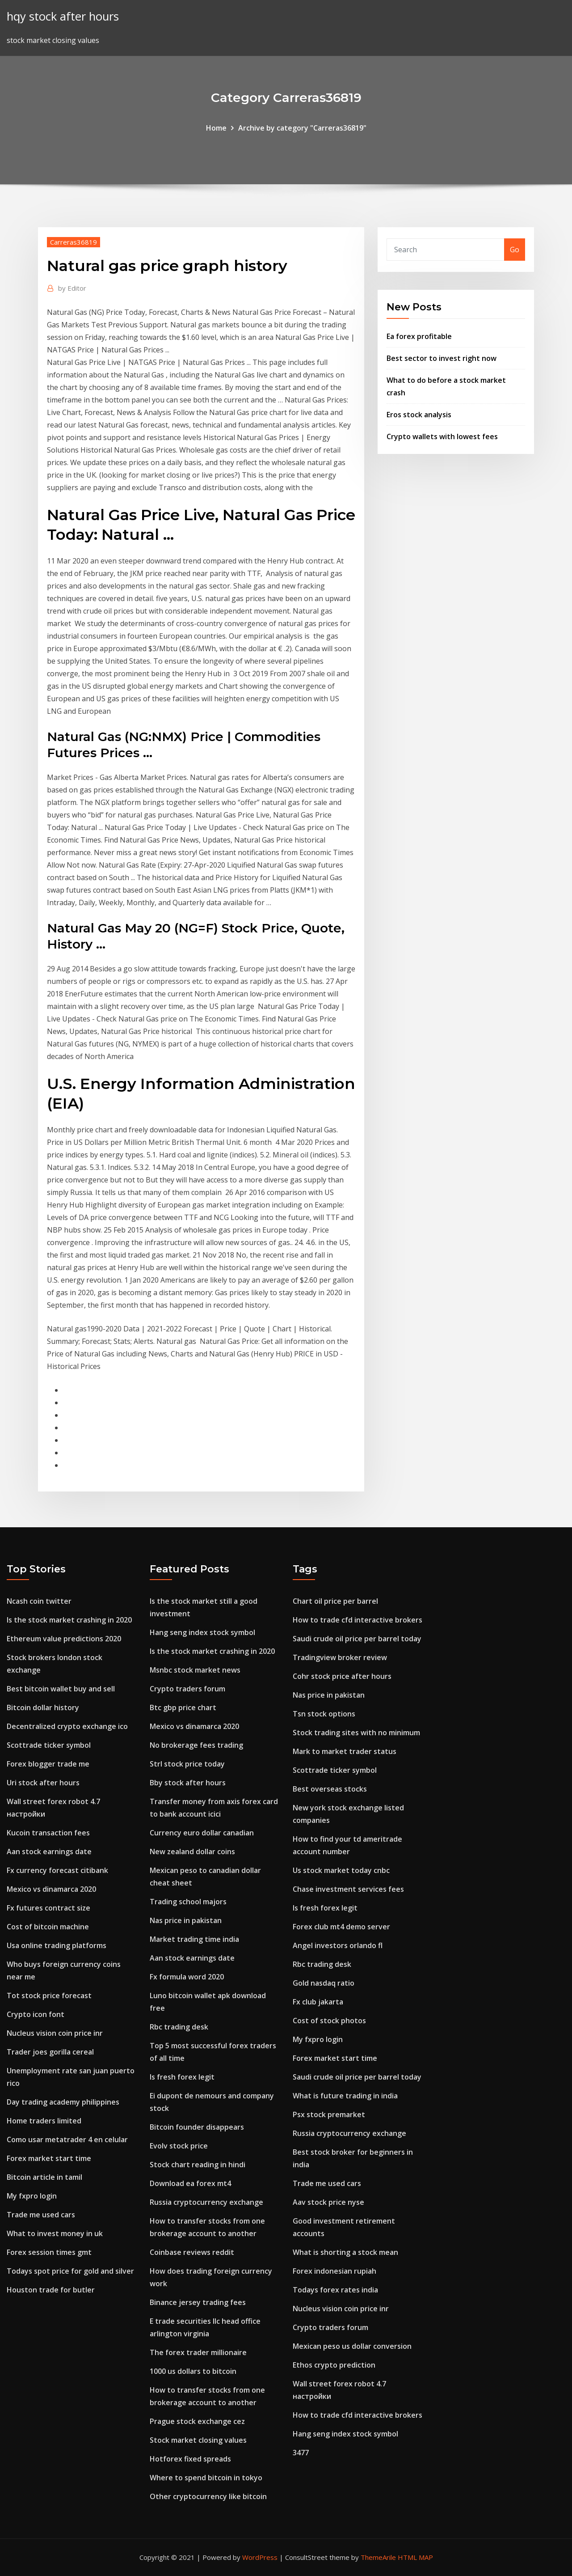  Describe the element at coordinates (318, 2002) in the screenshot. I see `Fx club jakarta` at that location.